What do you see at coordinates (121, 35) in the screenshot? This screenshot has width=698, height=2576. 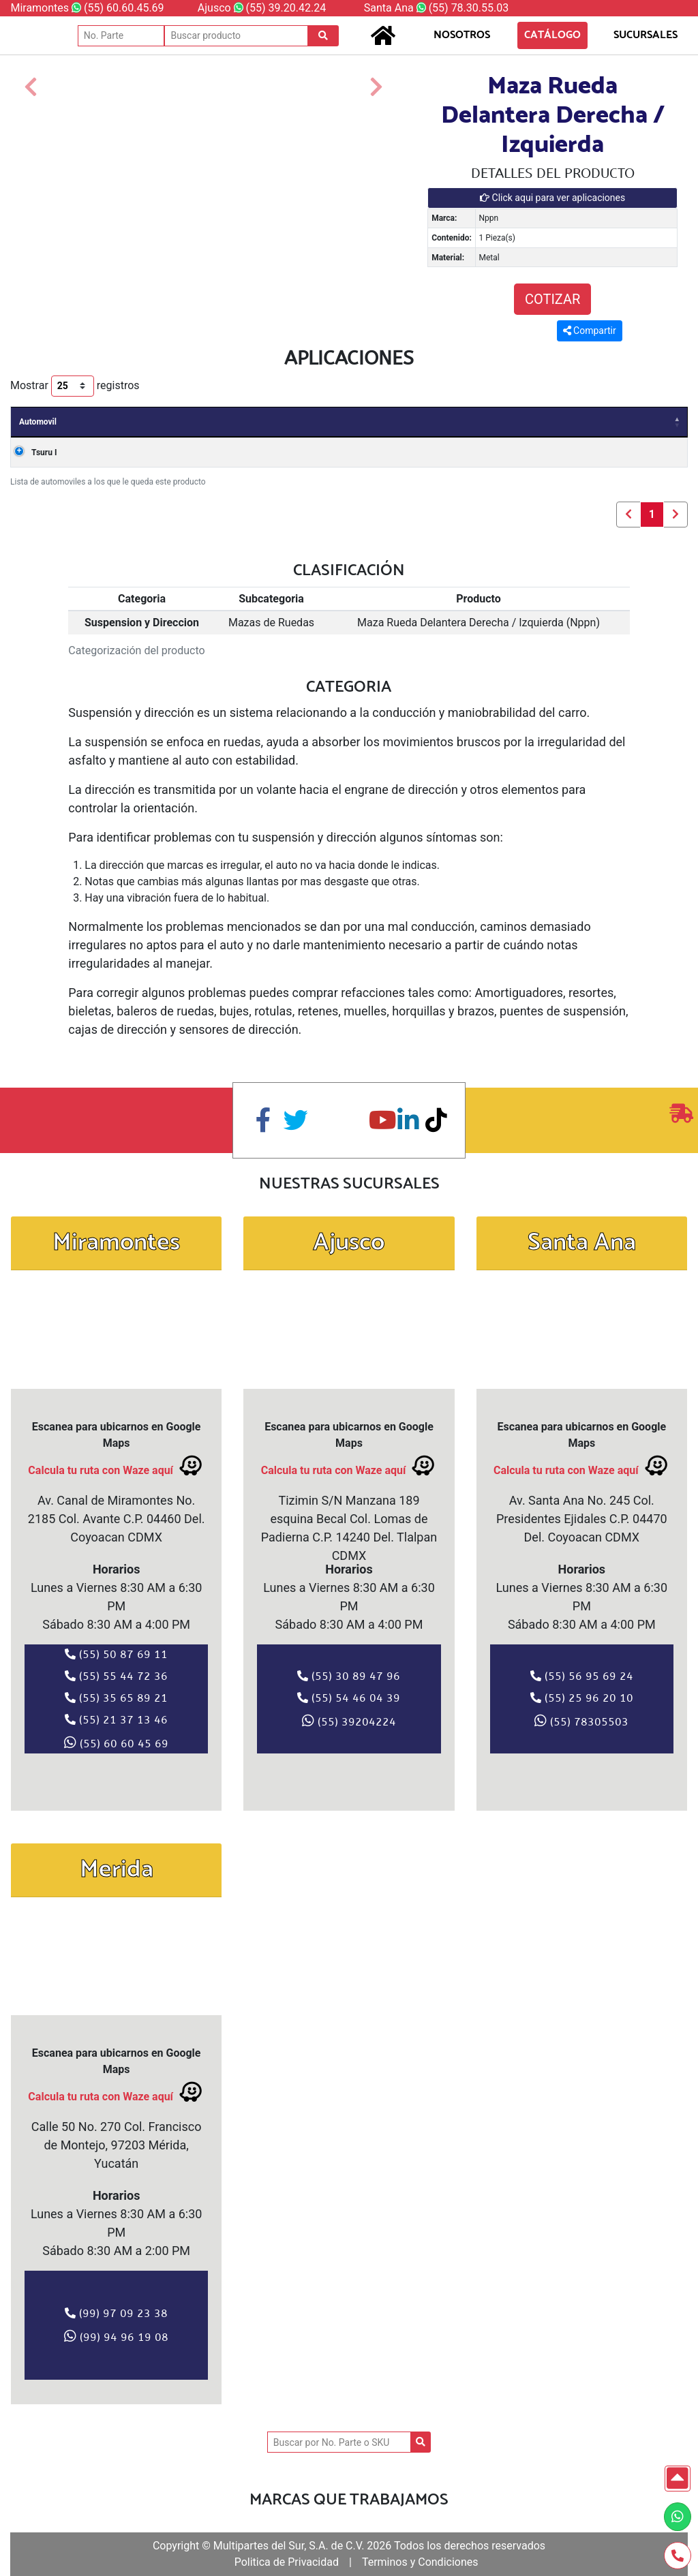 I see `[No. Parte]` at bounding box center [121, 35].